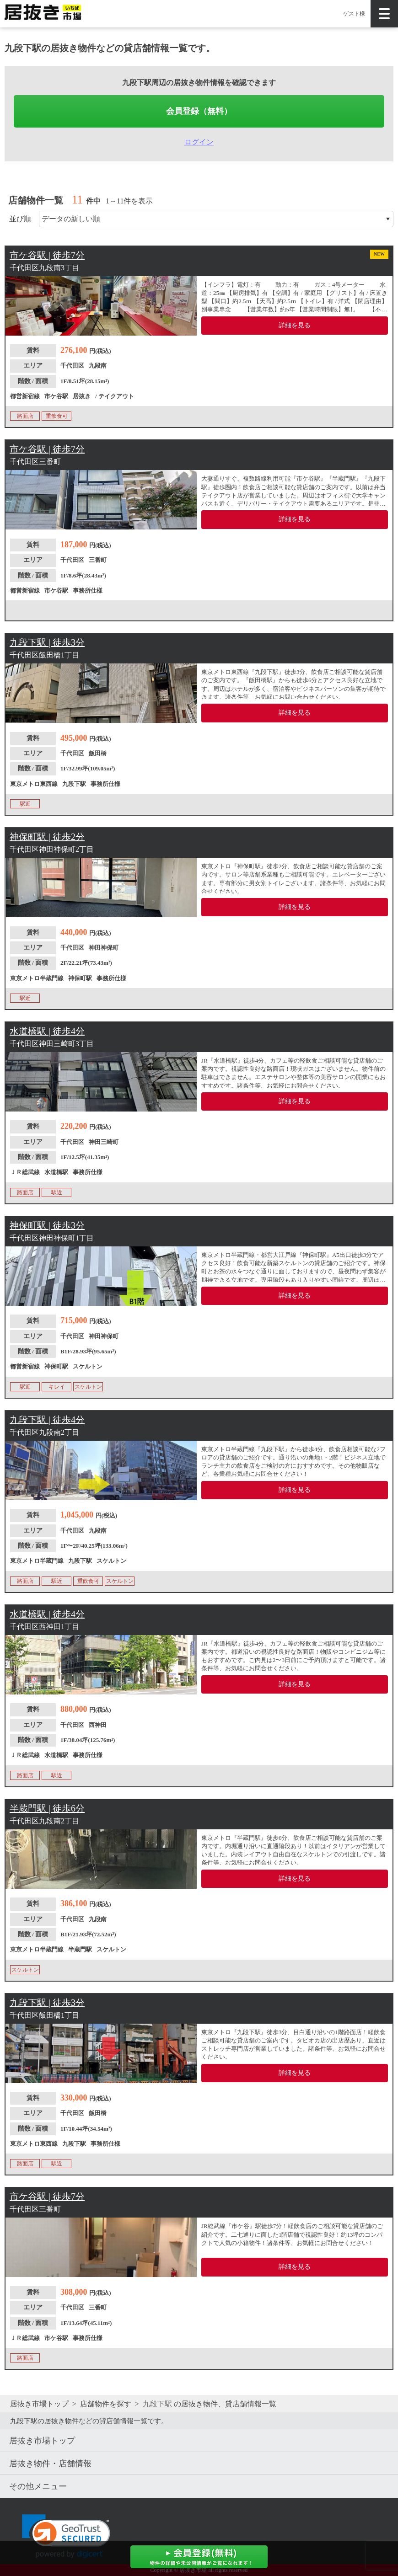 The width and height of the screenshot is (398, 2576). Describe the element at coordinates (98, 753) in the screenshot. I see `飯田橋` at that location.